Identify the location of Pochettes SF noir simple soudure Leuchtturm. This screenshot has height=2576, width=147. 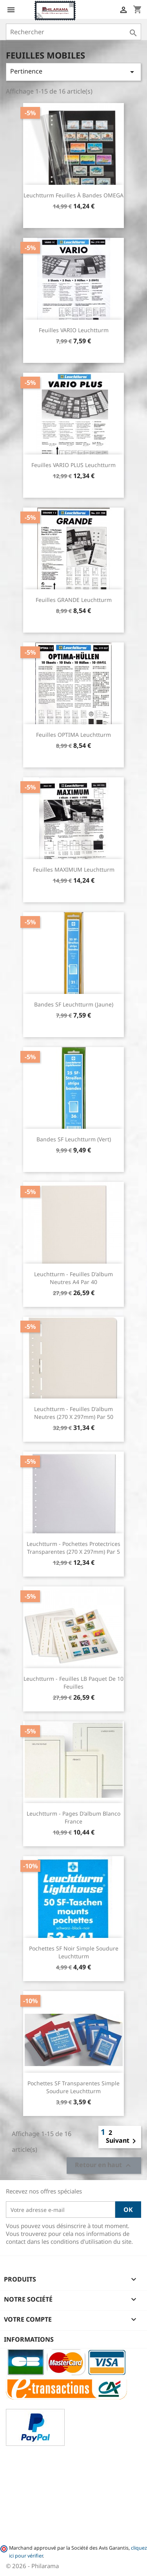
(73, 1952).